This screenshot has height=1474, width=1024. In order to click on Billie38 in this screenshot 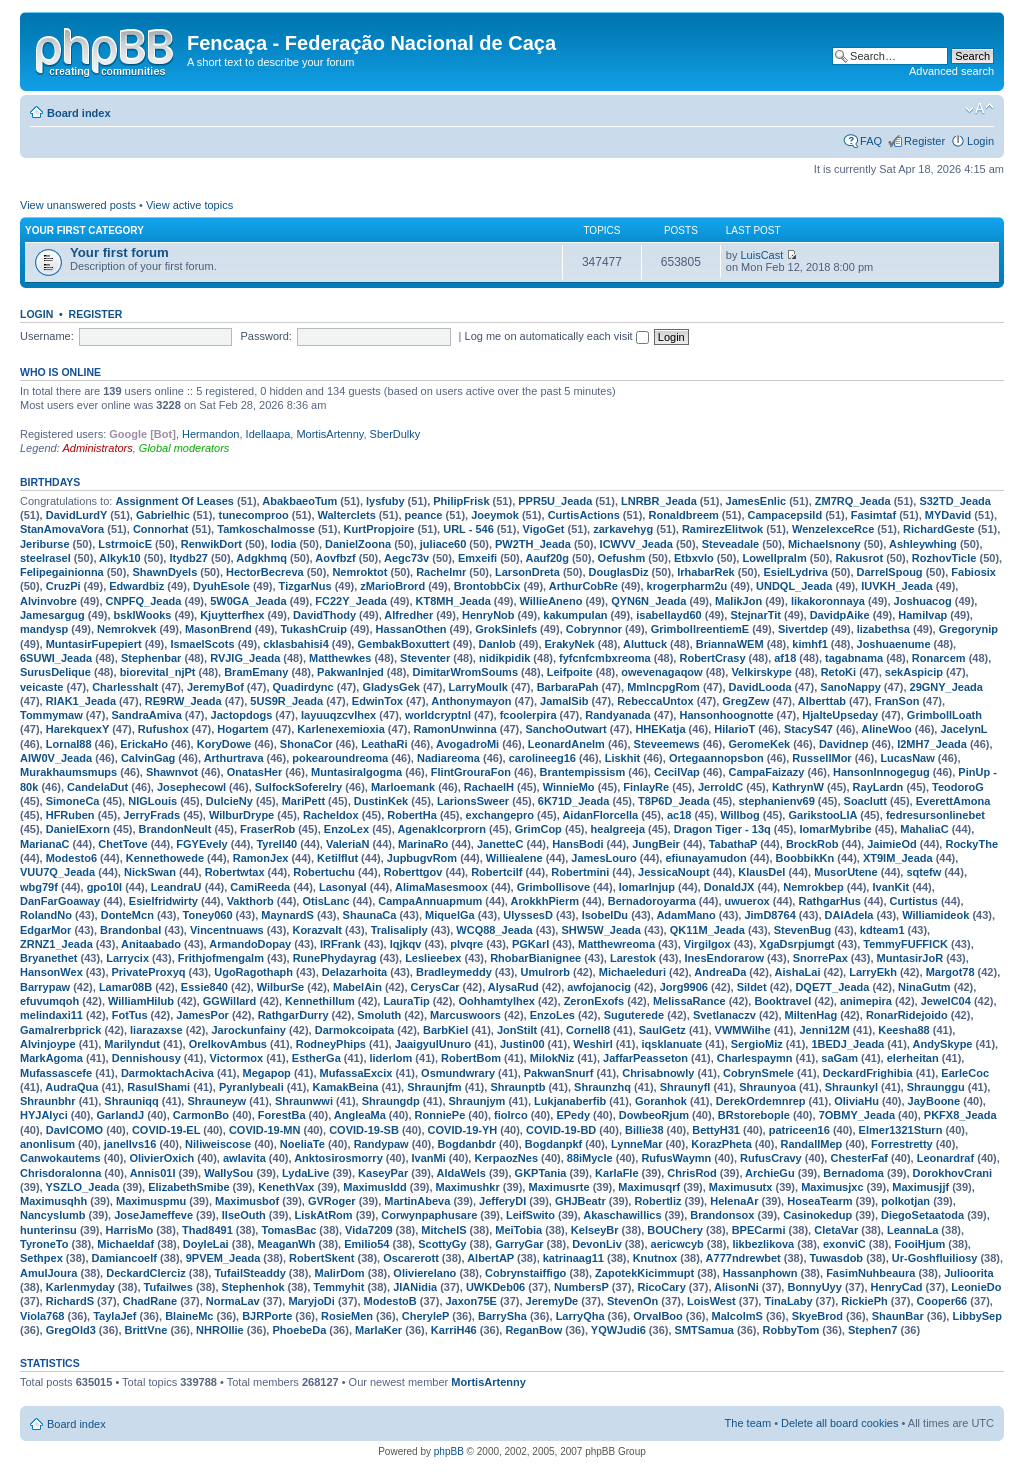, I will do `click(644, 1130)`.